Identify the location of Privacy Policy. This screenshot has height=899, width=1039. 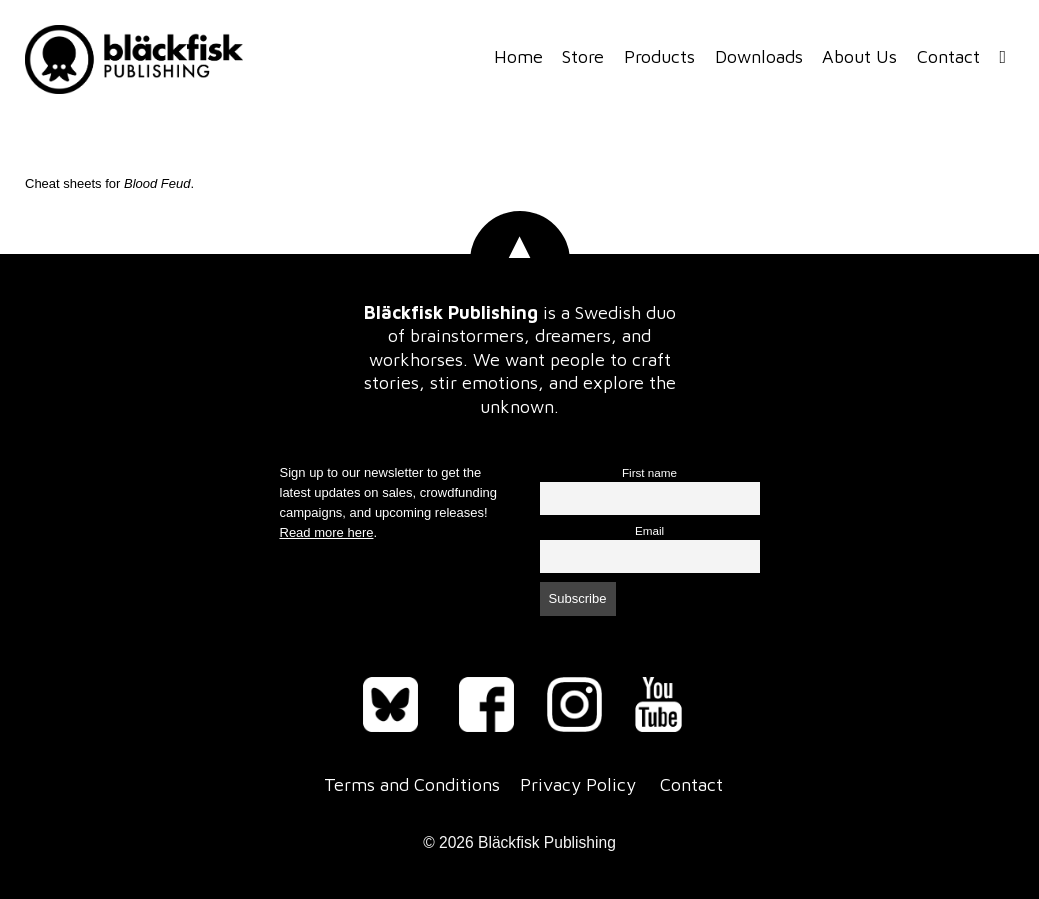
(578, 784).